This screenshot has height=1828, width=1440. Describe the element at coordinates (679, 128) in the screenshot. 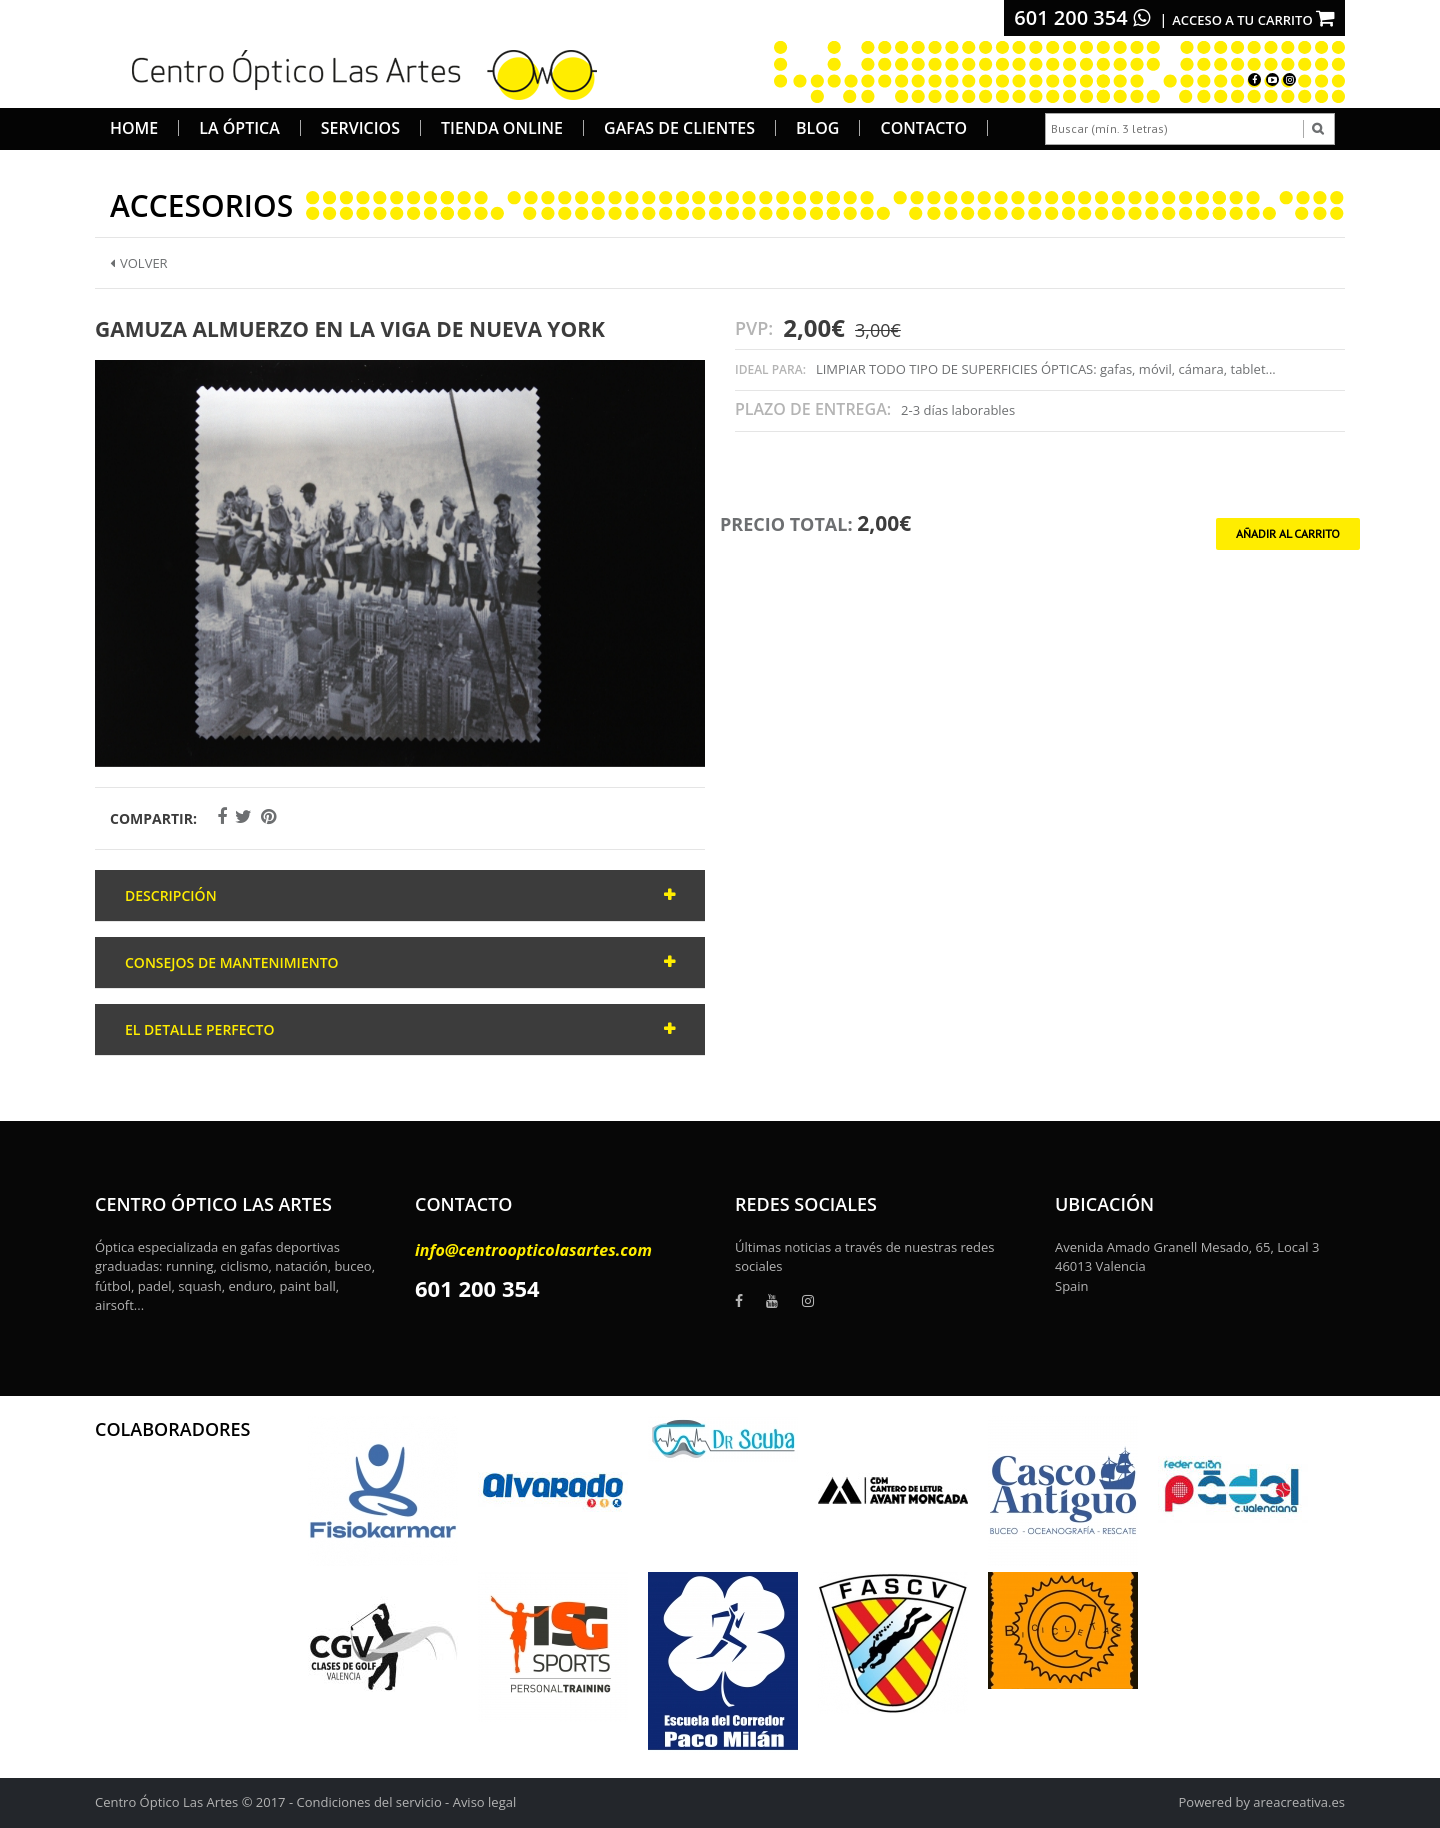

I see `Gafas de Clientes` at that location.